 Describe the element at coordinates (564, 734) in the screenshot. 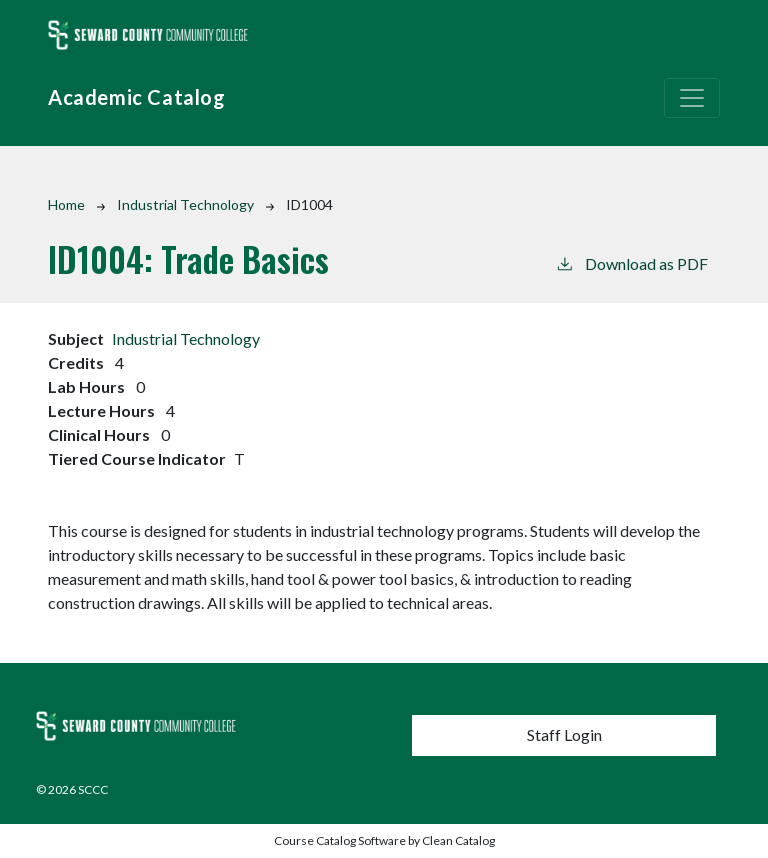

I see `Staff Login` at that location.